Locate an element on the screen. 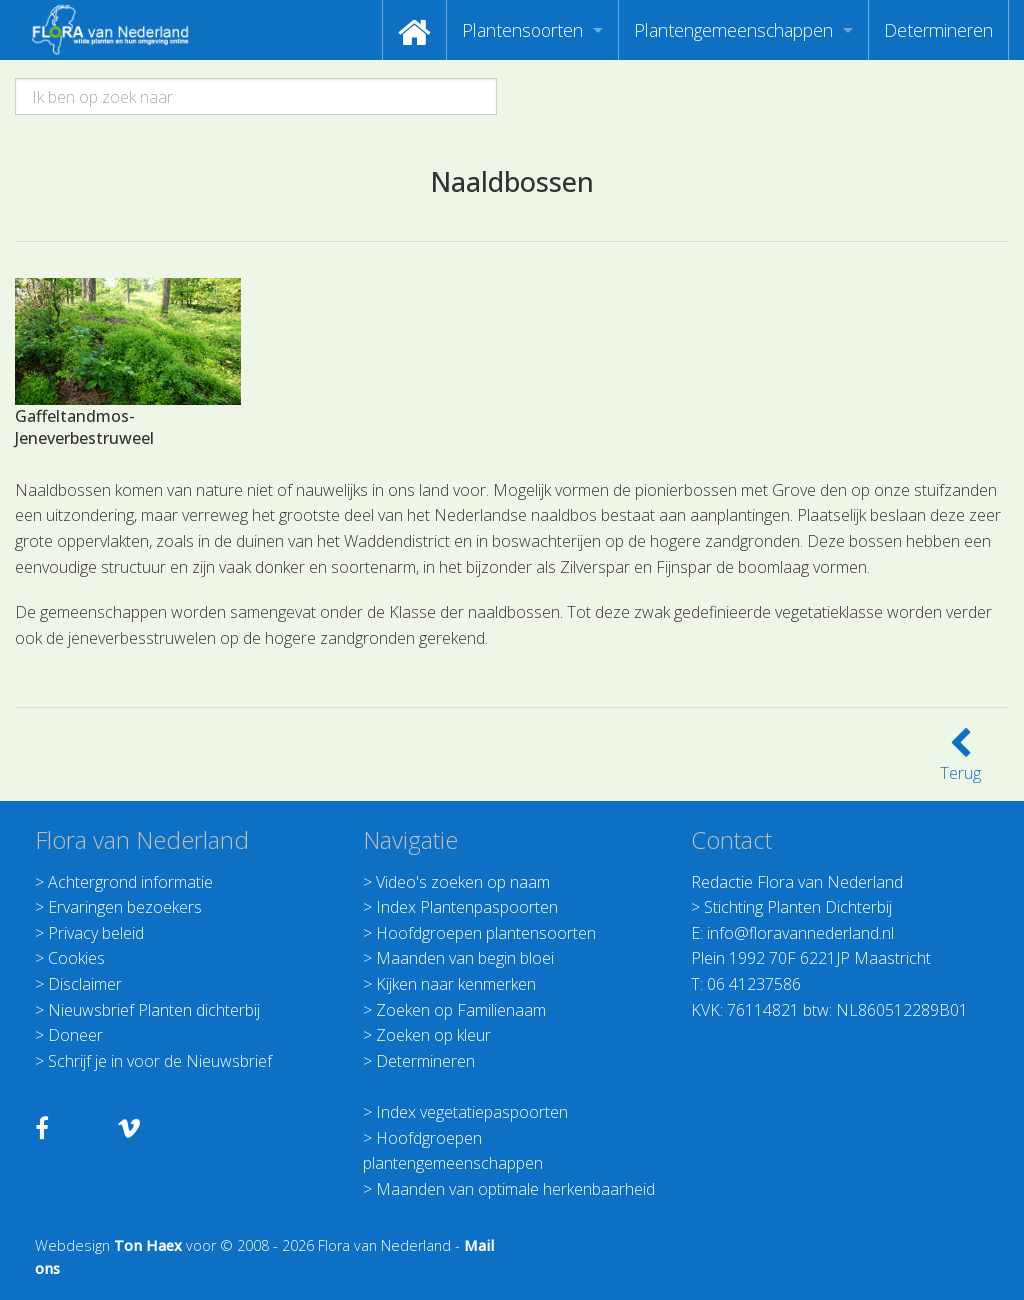 The image size is (1024, 1300). Plantengemeenschappen is located at coordinates (733, 30).